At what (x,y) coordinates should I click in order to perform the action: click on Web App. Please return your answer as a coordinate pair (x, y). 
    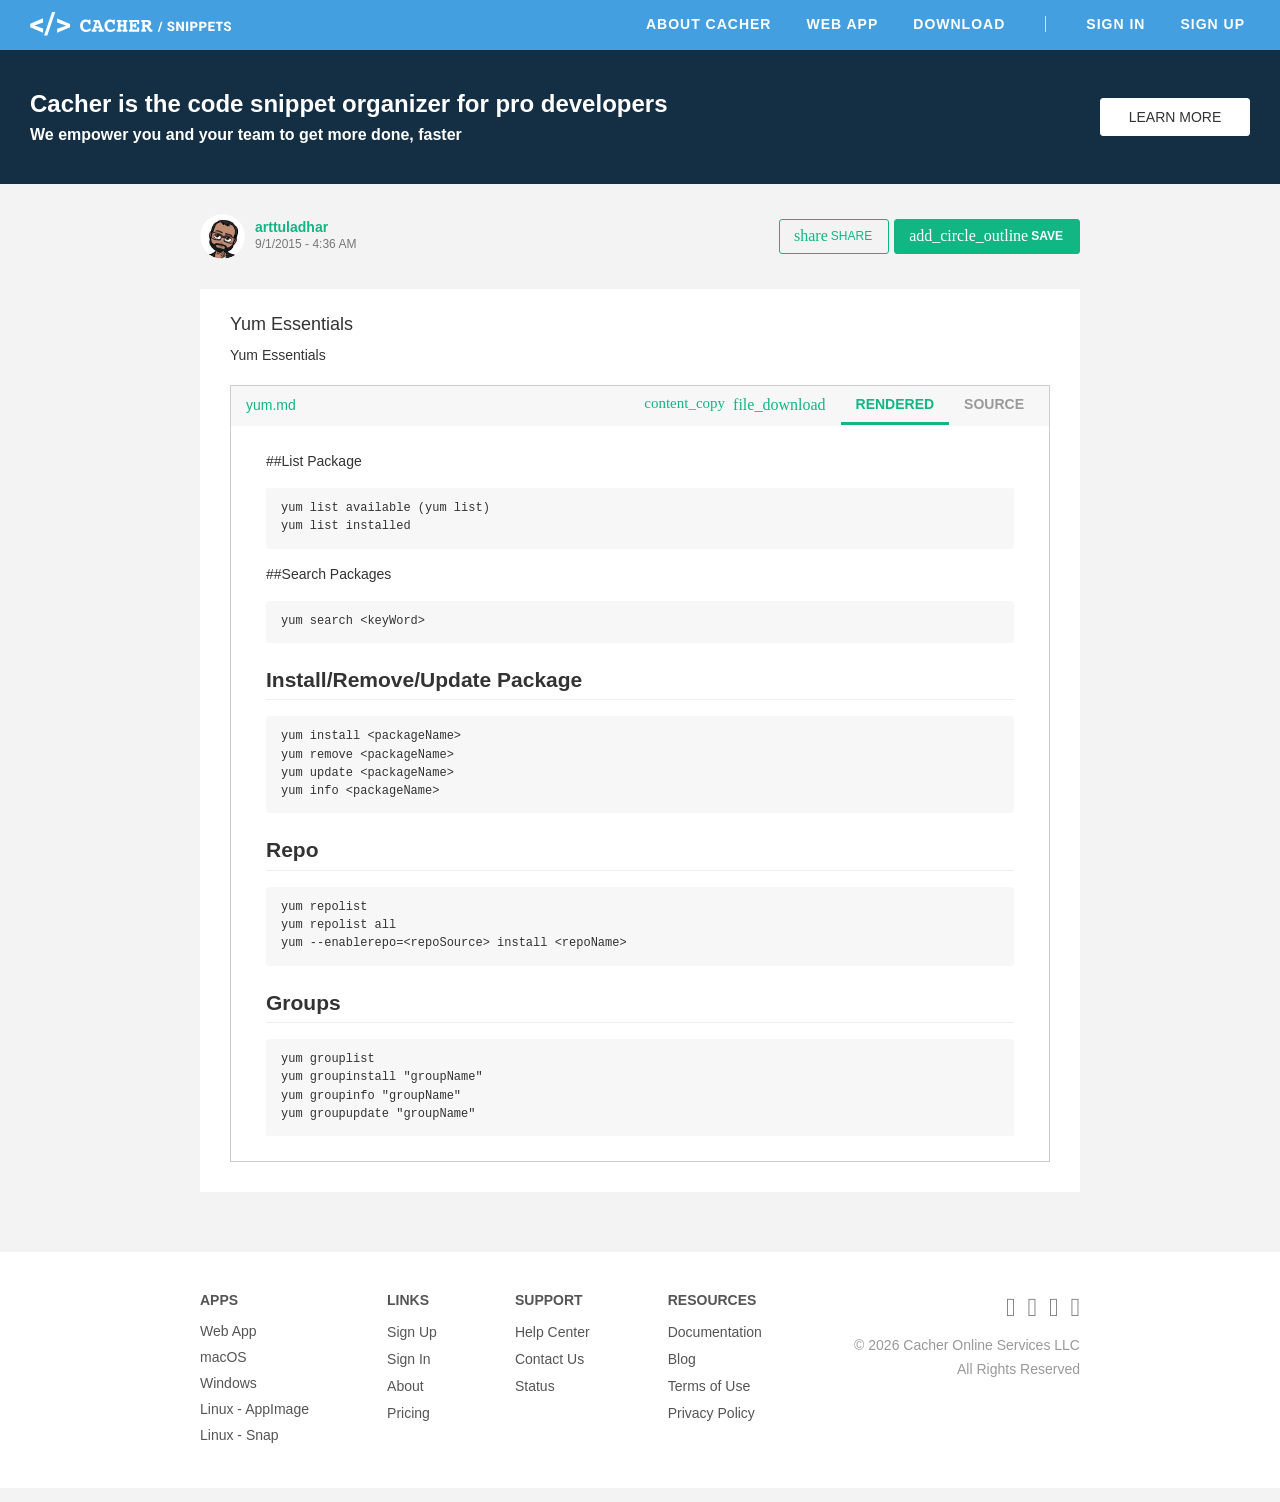
    Looking at the image, I should click on (842, 24).